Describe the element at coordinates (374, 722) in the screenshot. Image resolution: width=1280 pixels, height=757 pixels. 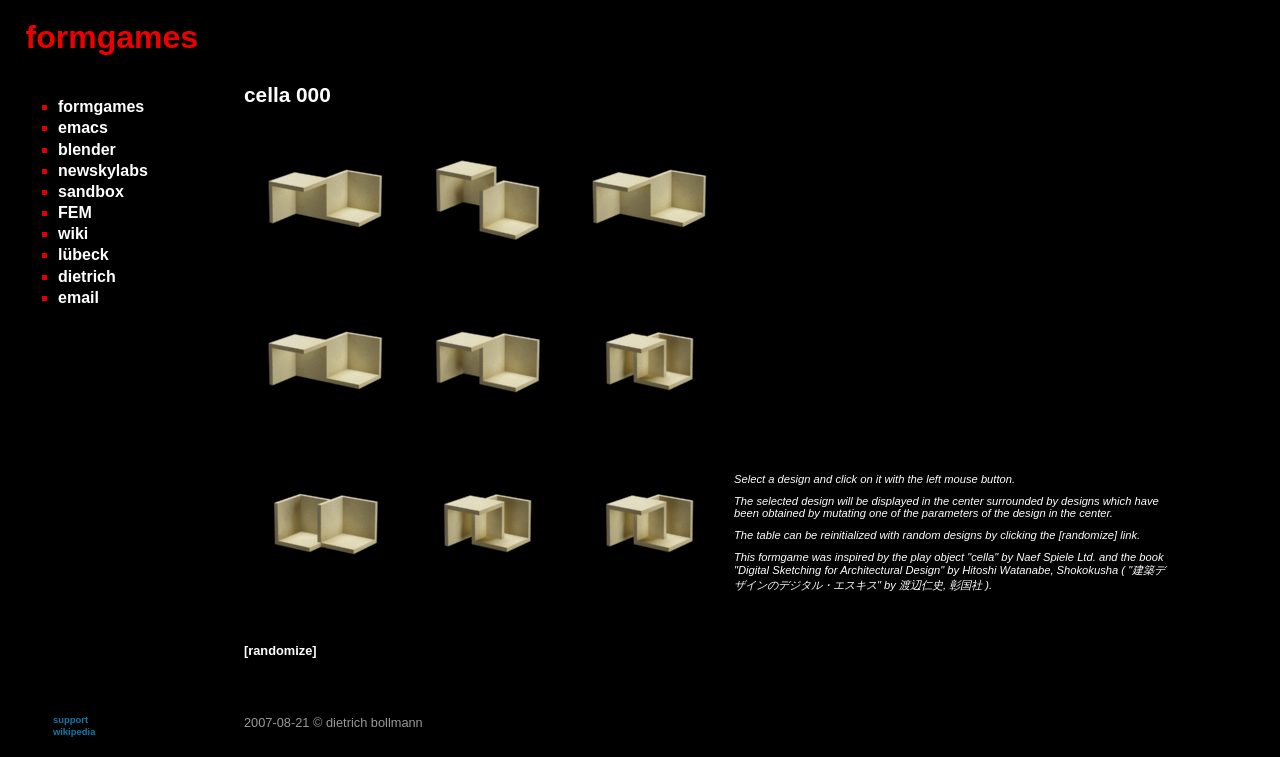
I see `dietrich bollmann` at that location.